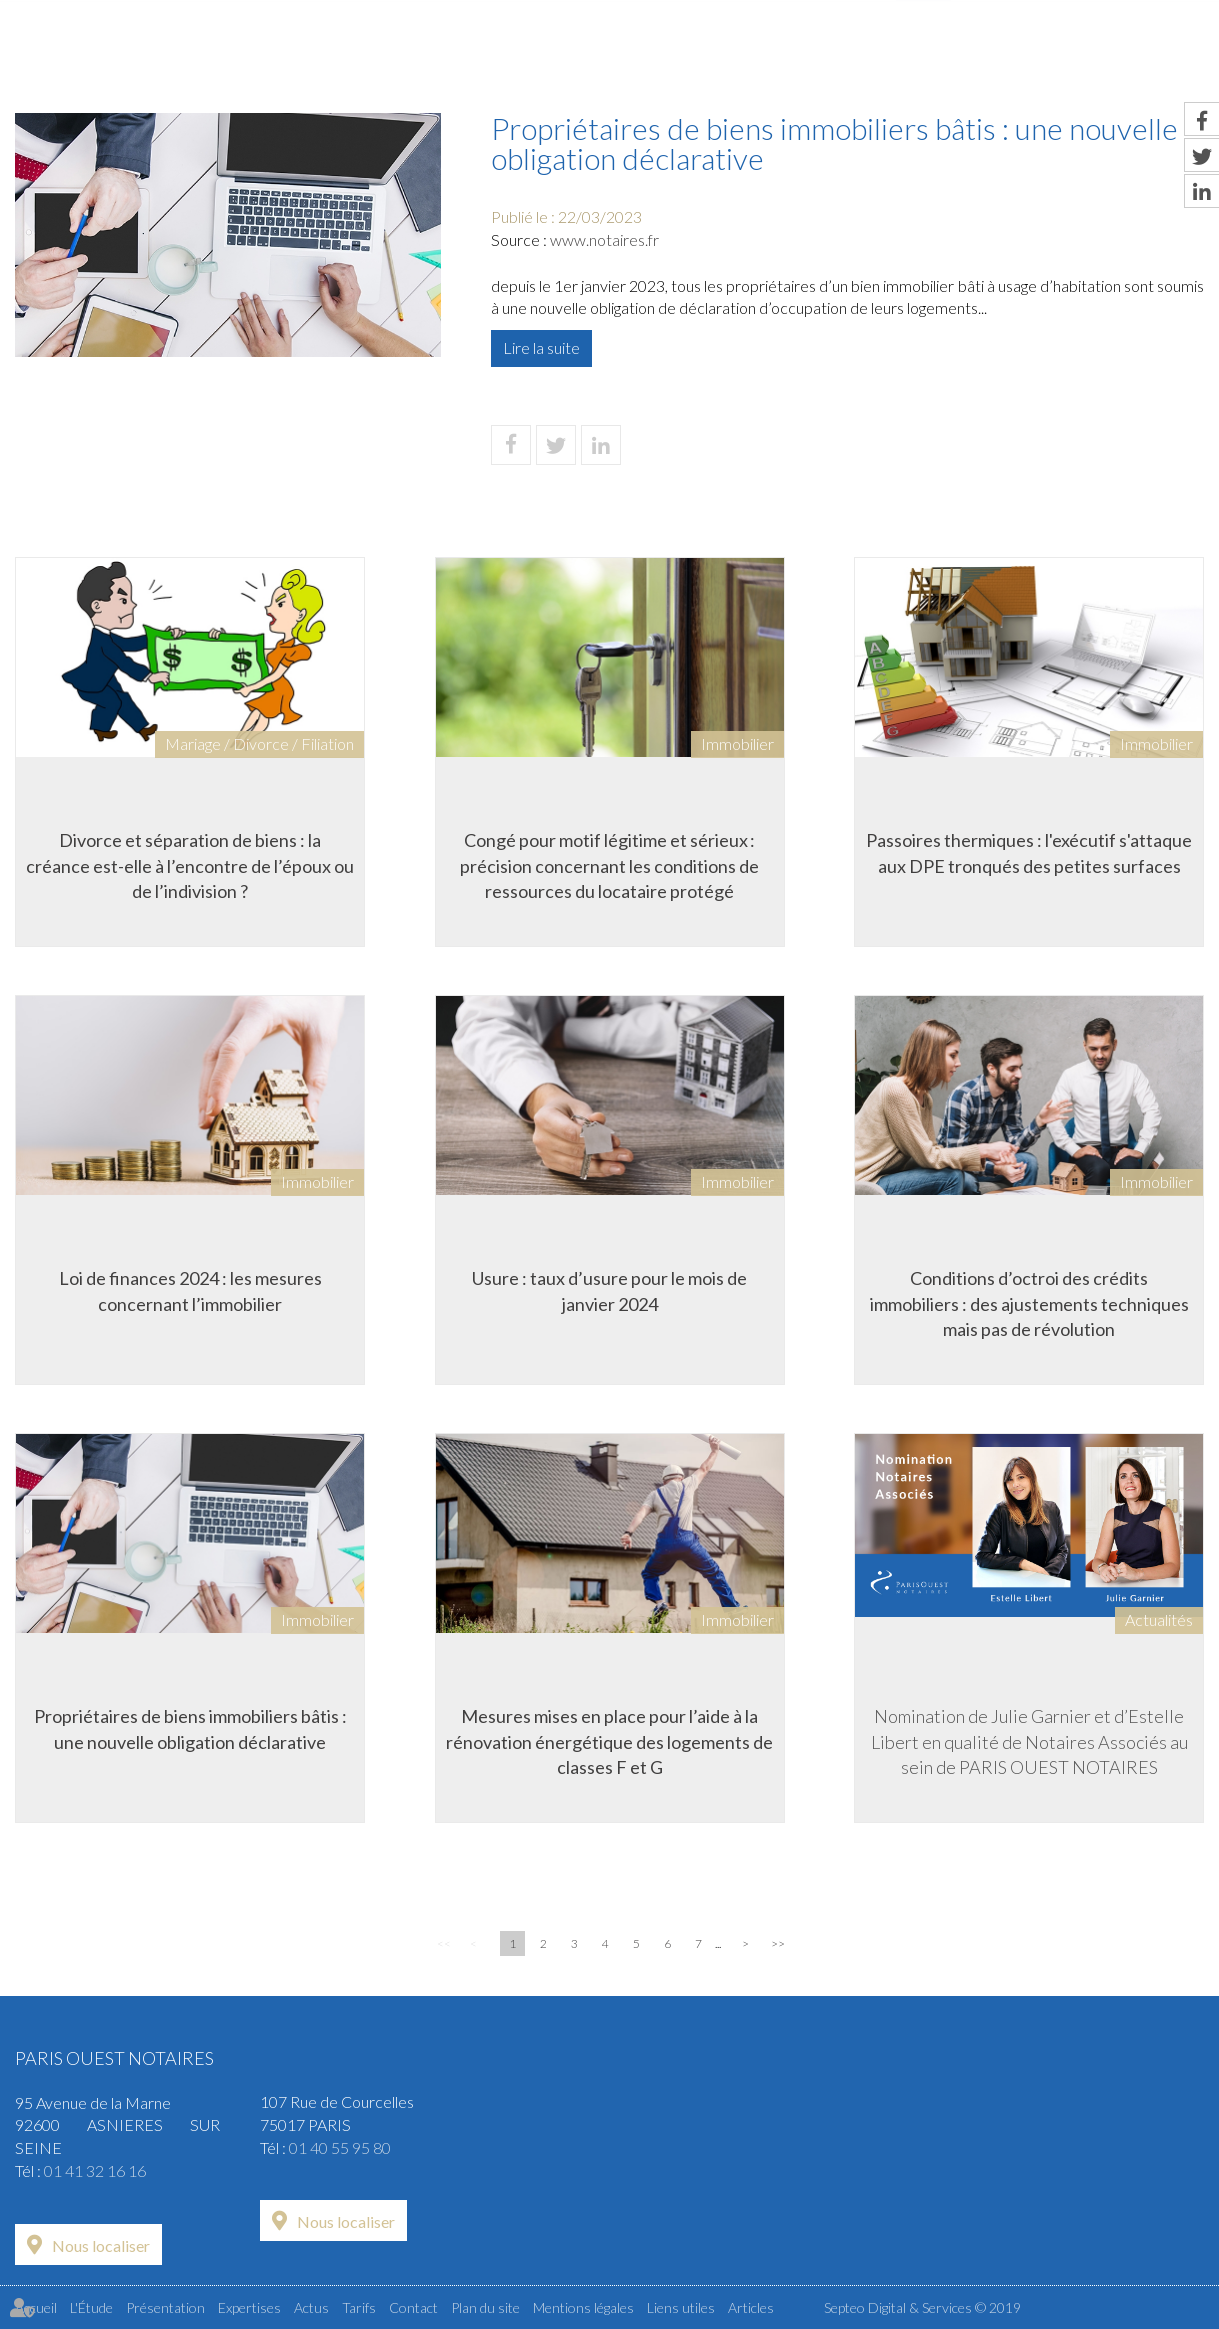 The width and height of the screenshot is (1219, 2329). Describe the element at coordinates (190, 1729) in the screenshot. I see `Propriétaires de biens immobiliers bâtis : une nouvelle obligation déclarative` at that location.